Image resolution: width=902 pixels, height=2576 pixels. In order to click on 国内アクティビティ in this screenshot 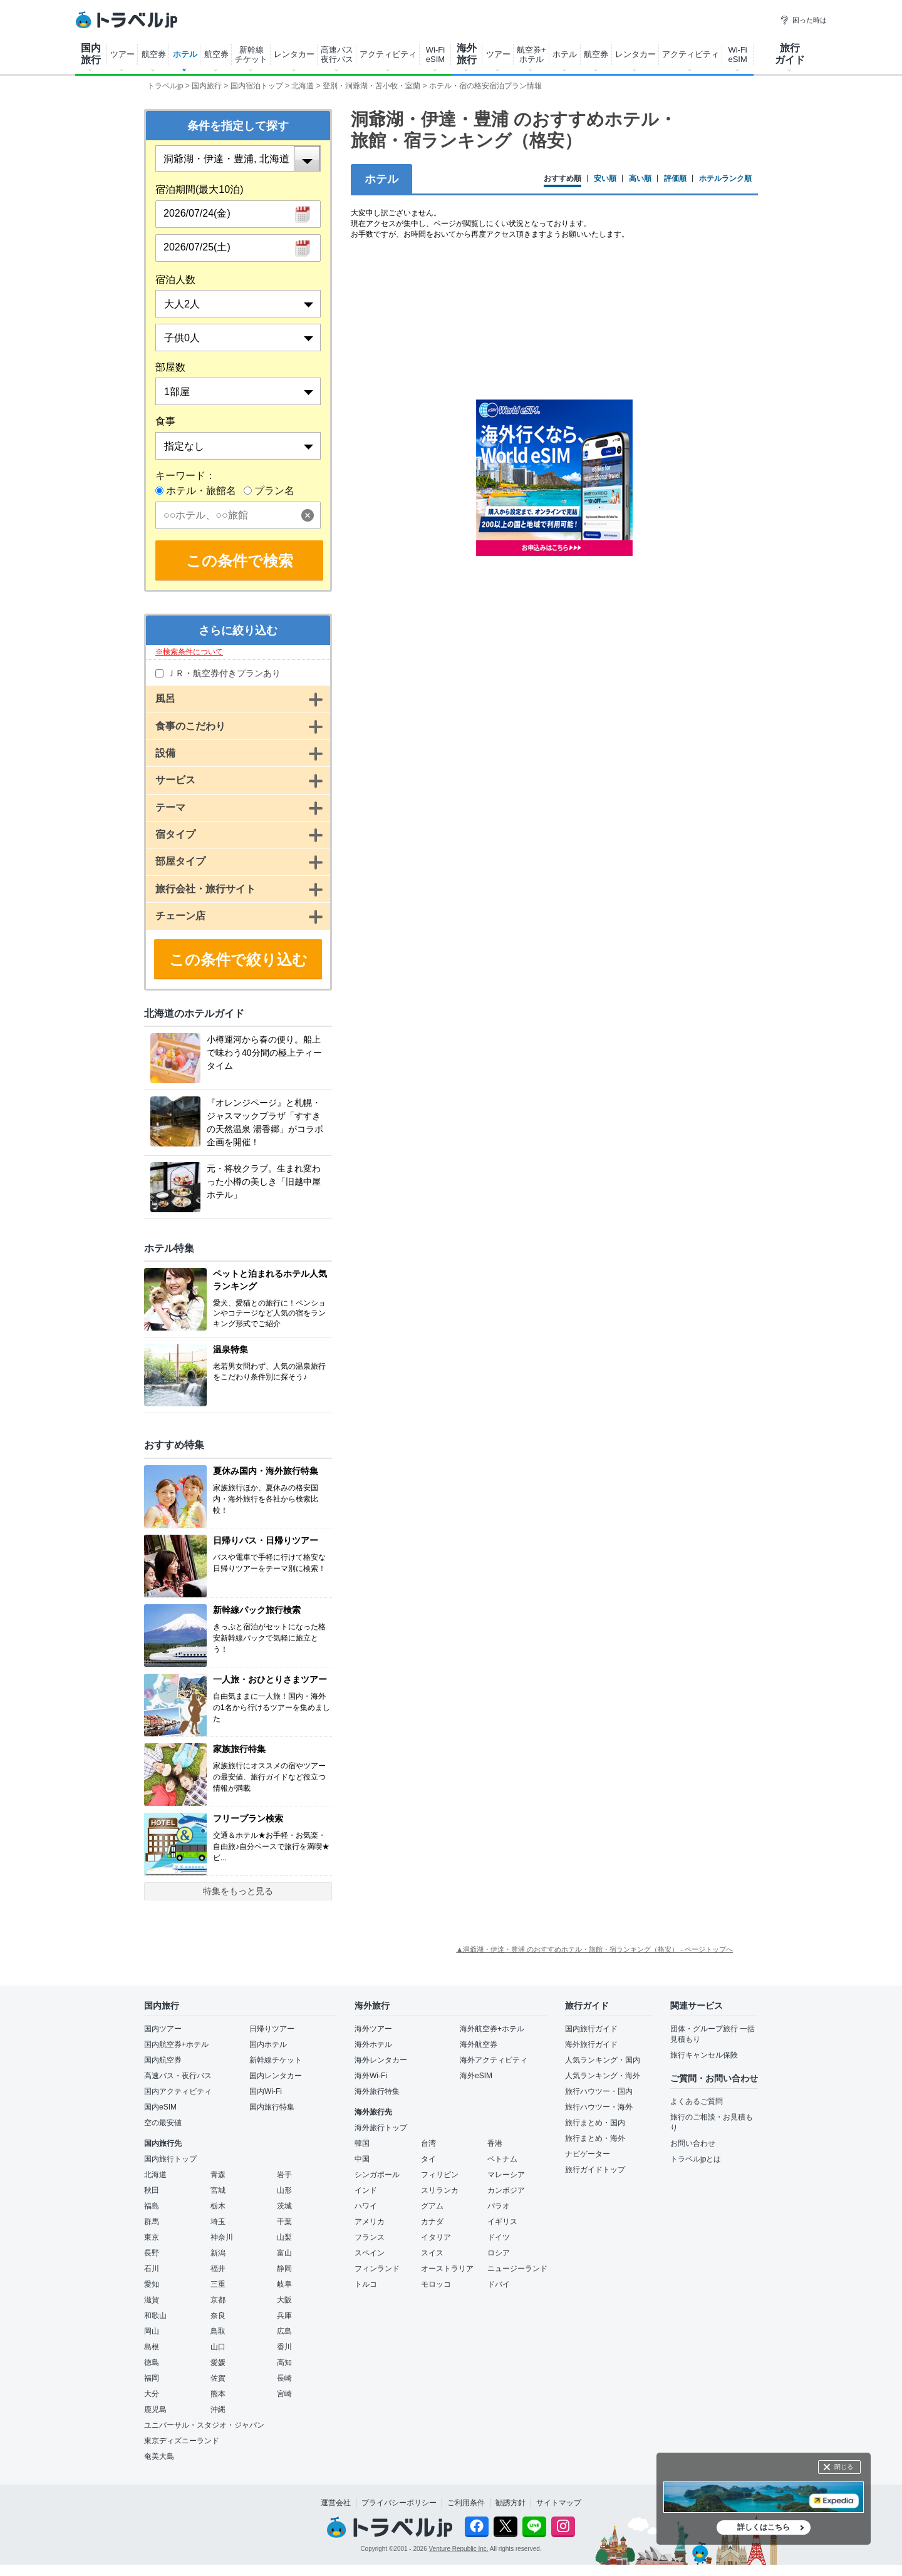, I will do `click(178, 2091)`.